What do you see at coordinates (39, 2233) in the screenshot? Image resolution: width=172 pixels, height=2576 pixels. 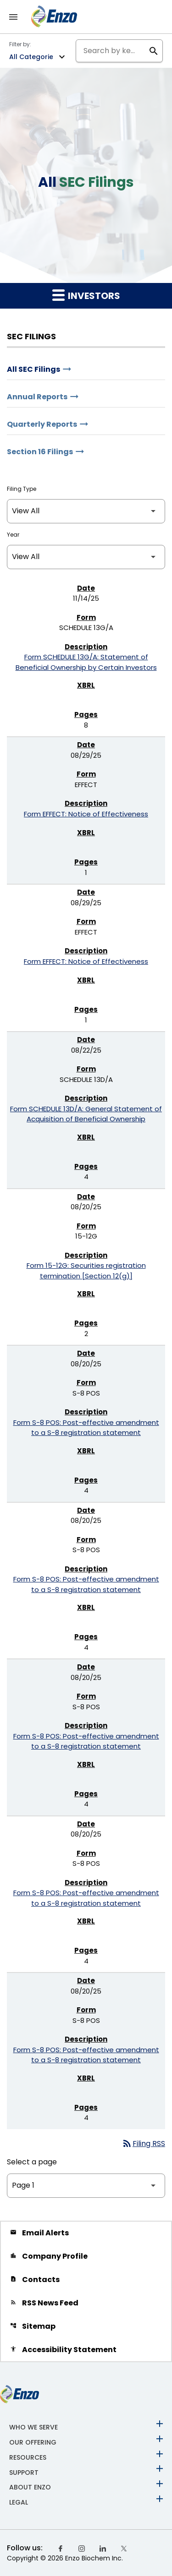 I see `Email Alerts` at bounding box center [39, 2233].